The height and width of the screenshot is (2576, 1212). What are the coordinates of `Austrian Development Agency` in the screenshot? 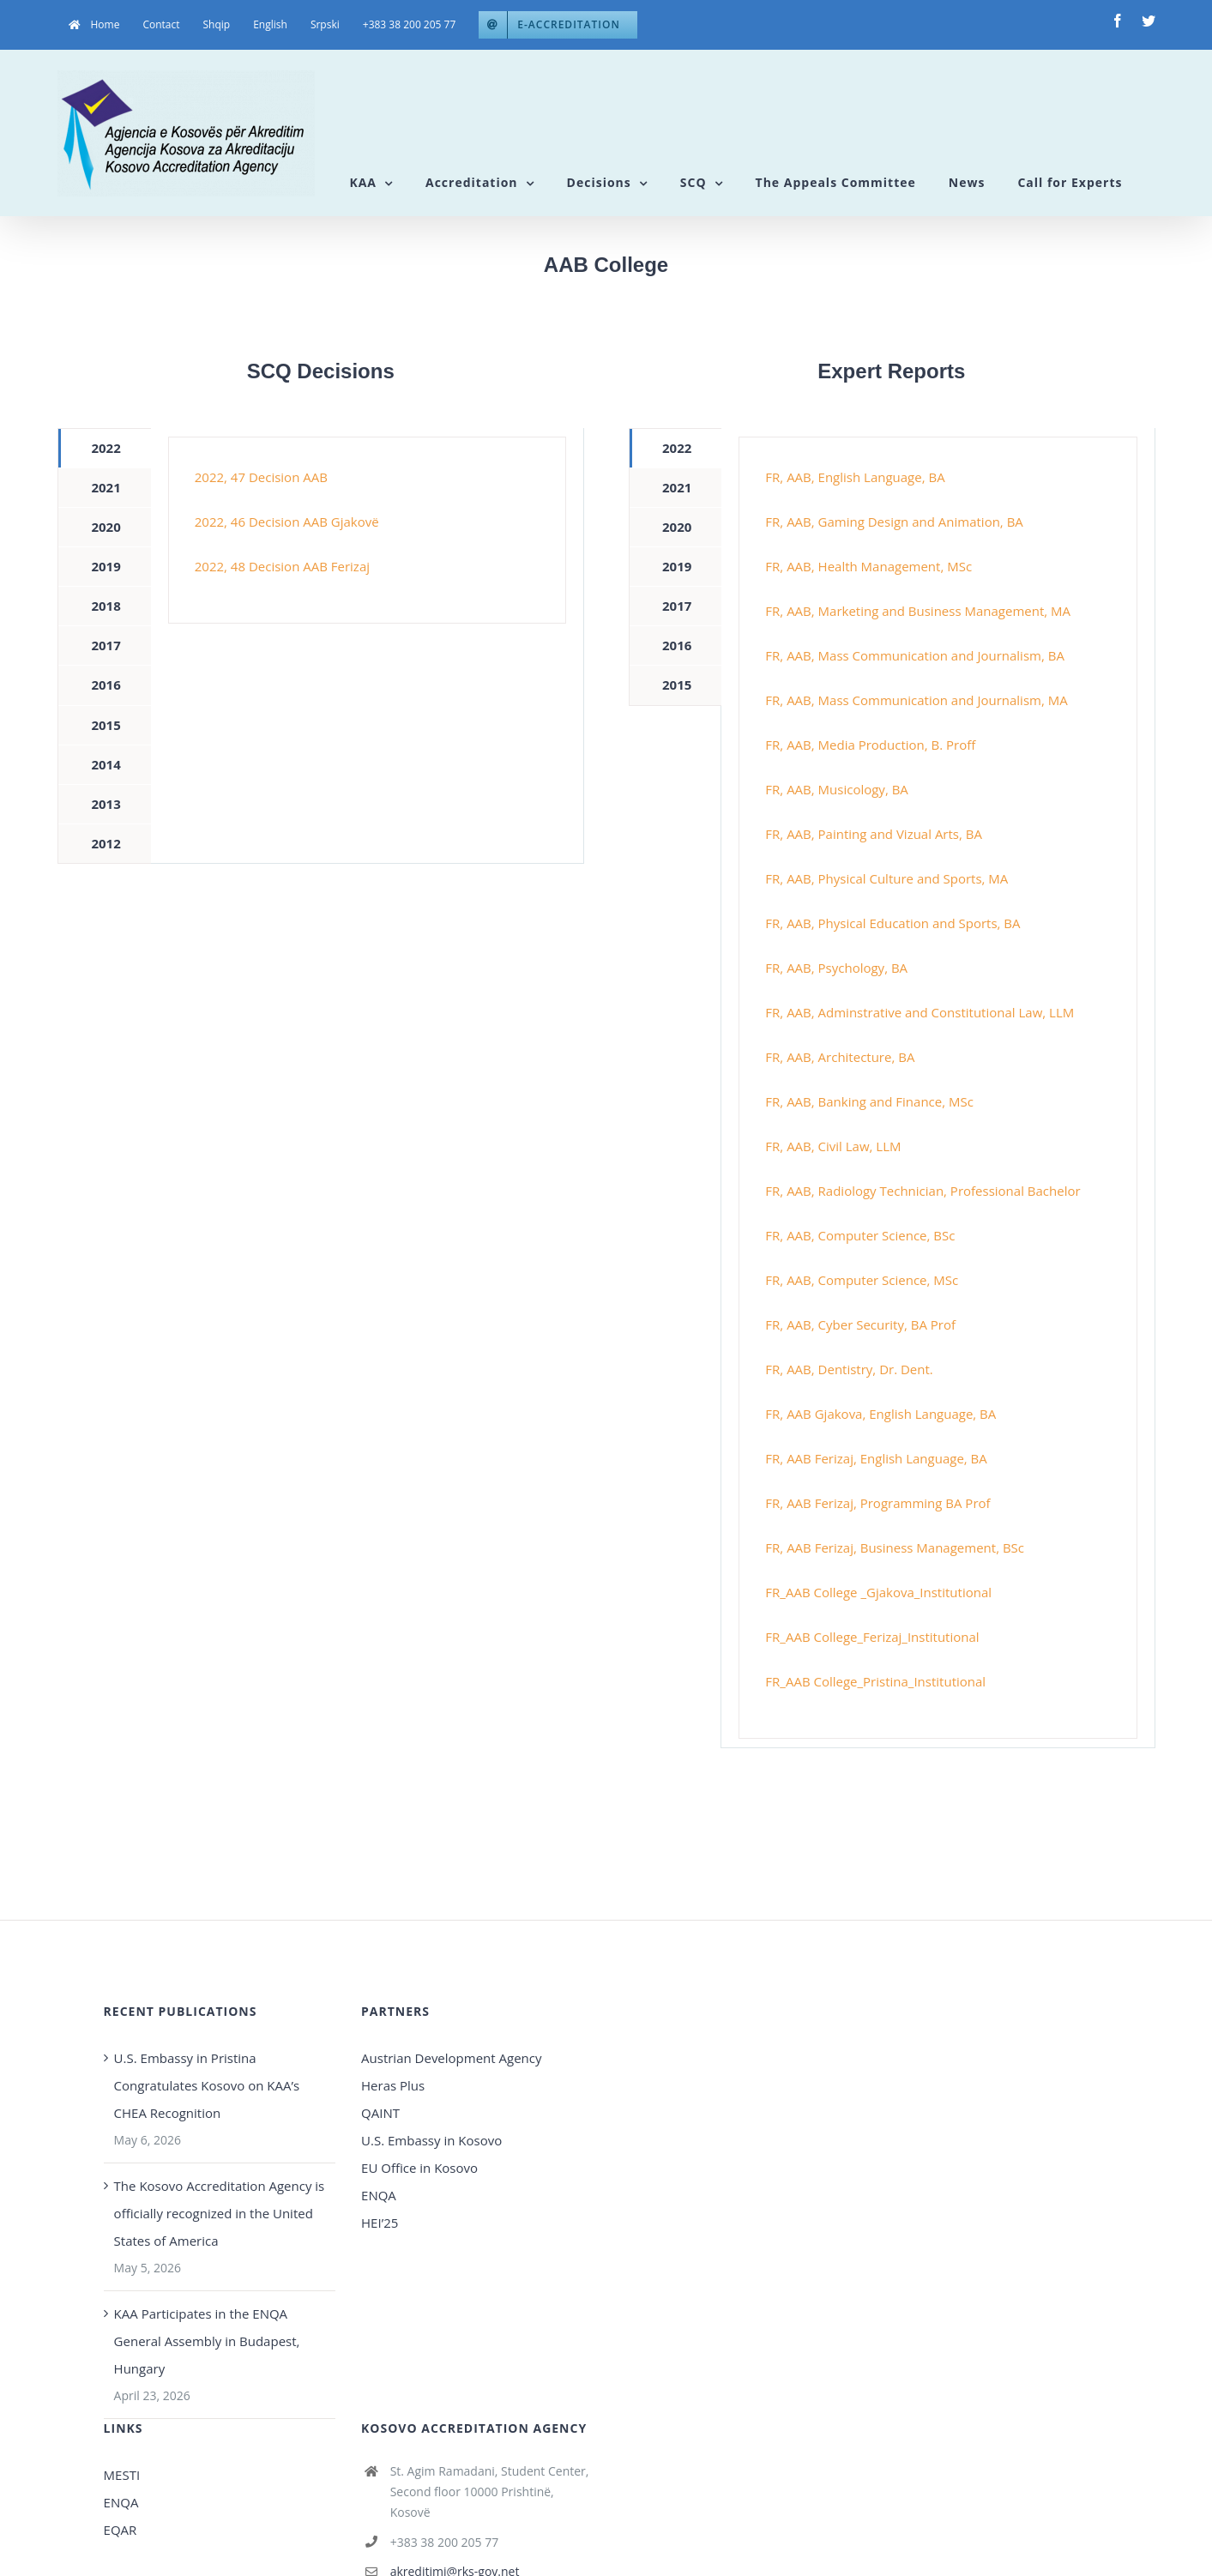 It's located at (451, 2057).